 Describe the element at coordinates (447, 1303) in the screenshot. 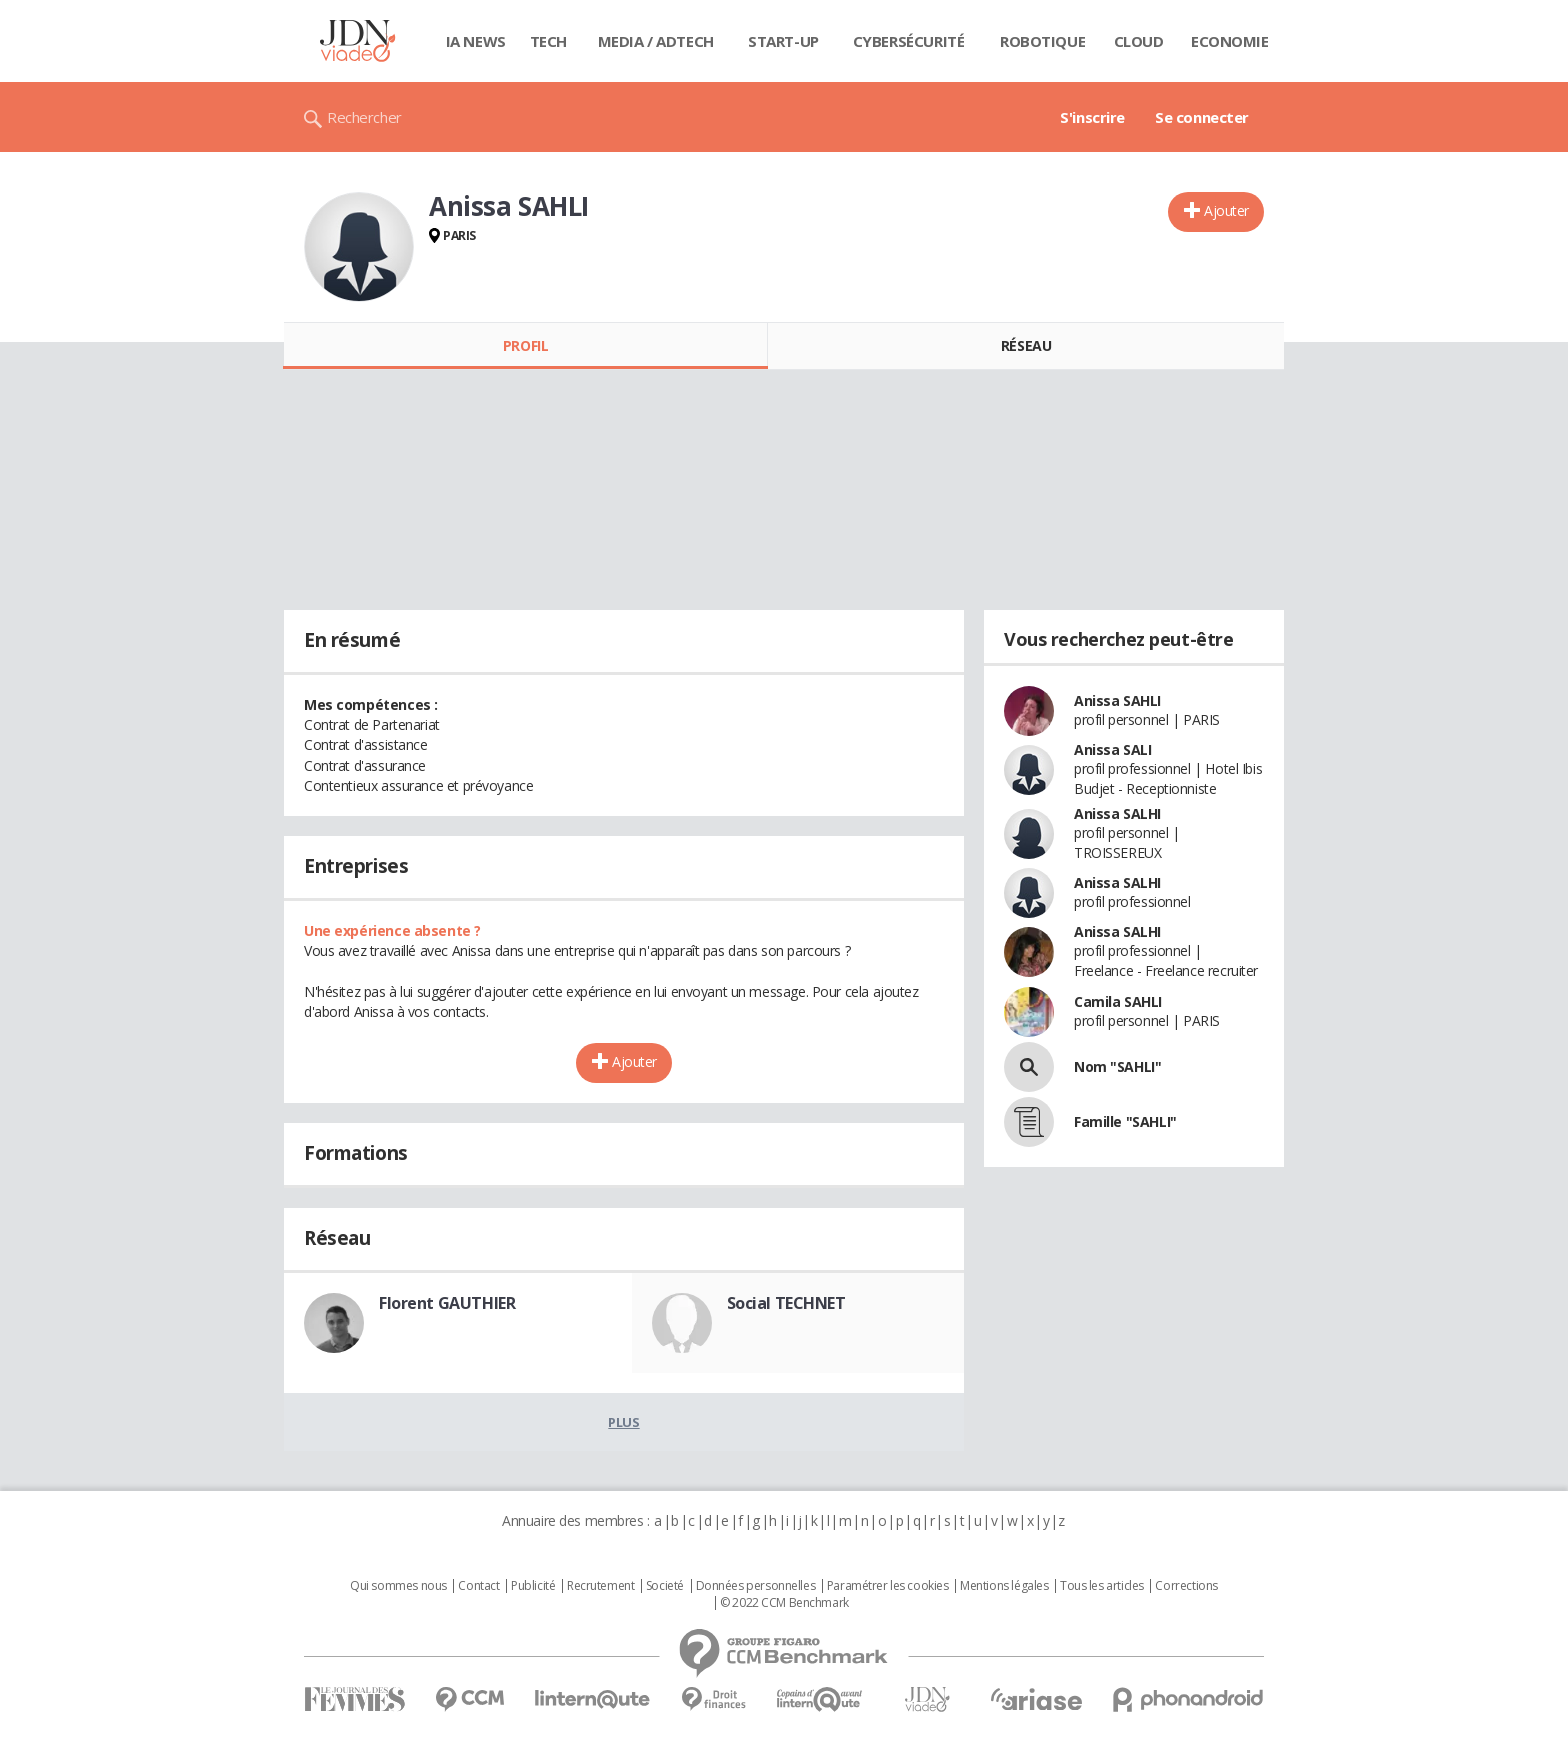

I see `Florent GAUTHIER` at that location.